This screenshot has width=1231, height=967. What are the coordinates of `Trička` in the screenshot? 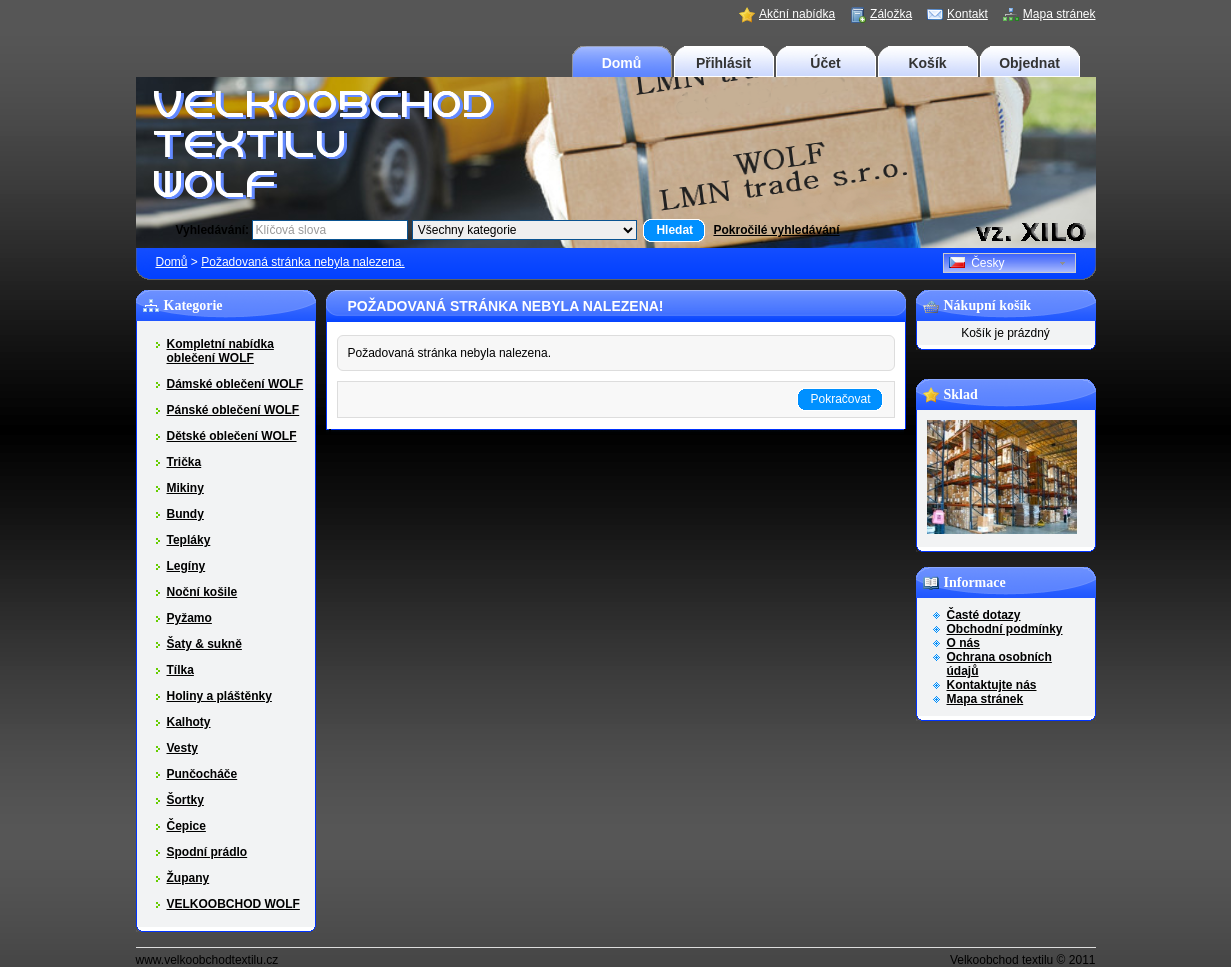 It's located at (184, 462).